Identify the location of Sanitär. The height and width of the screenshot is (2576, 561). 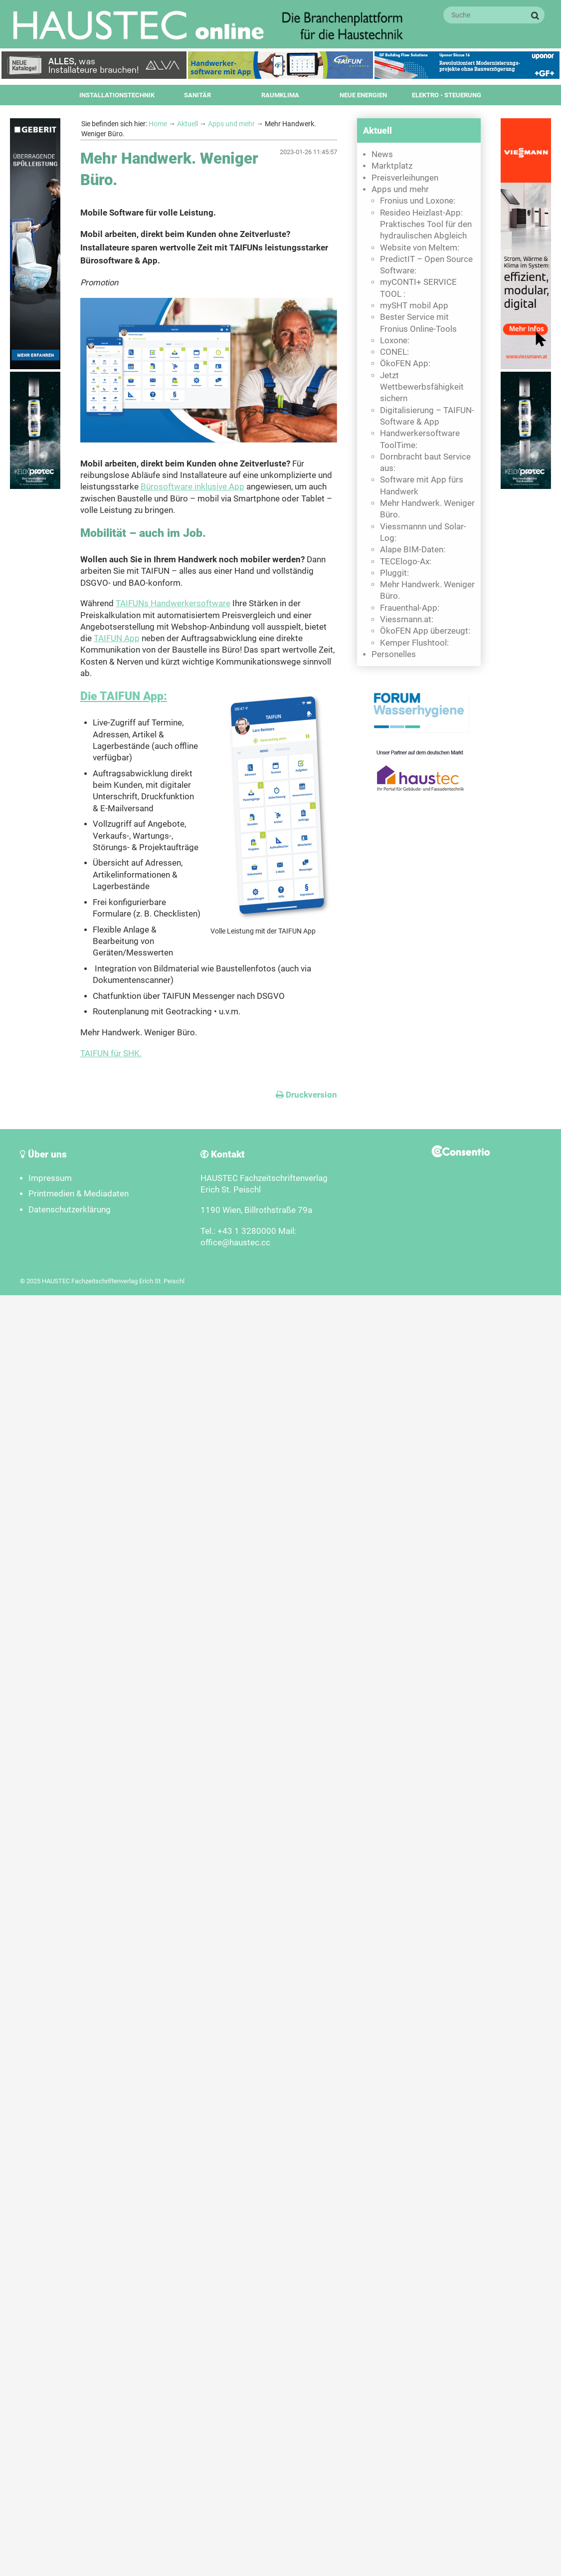
(197, 95).